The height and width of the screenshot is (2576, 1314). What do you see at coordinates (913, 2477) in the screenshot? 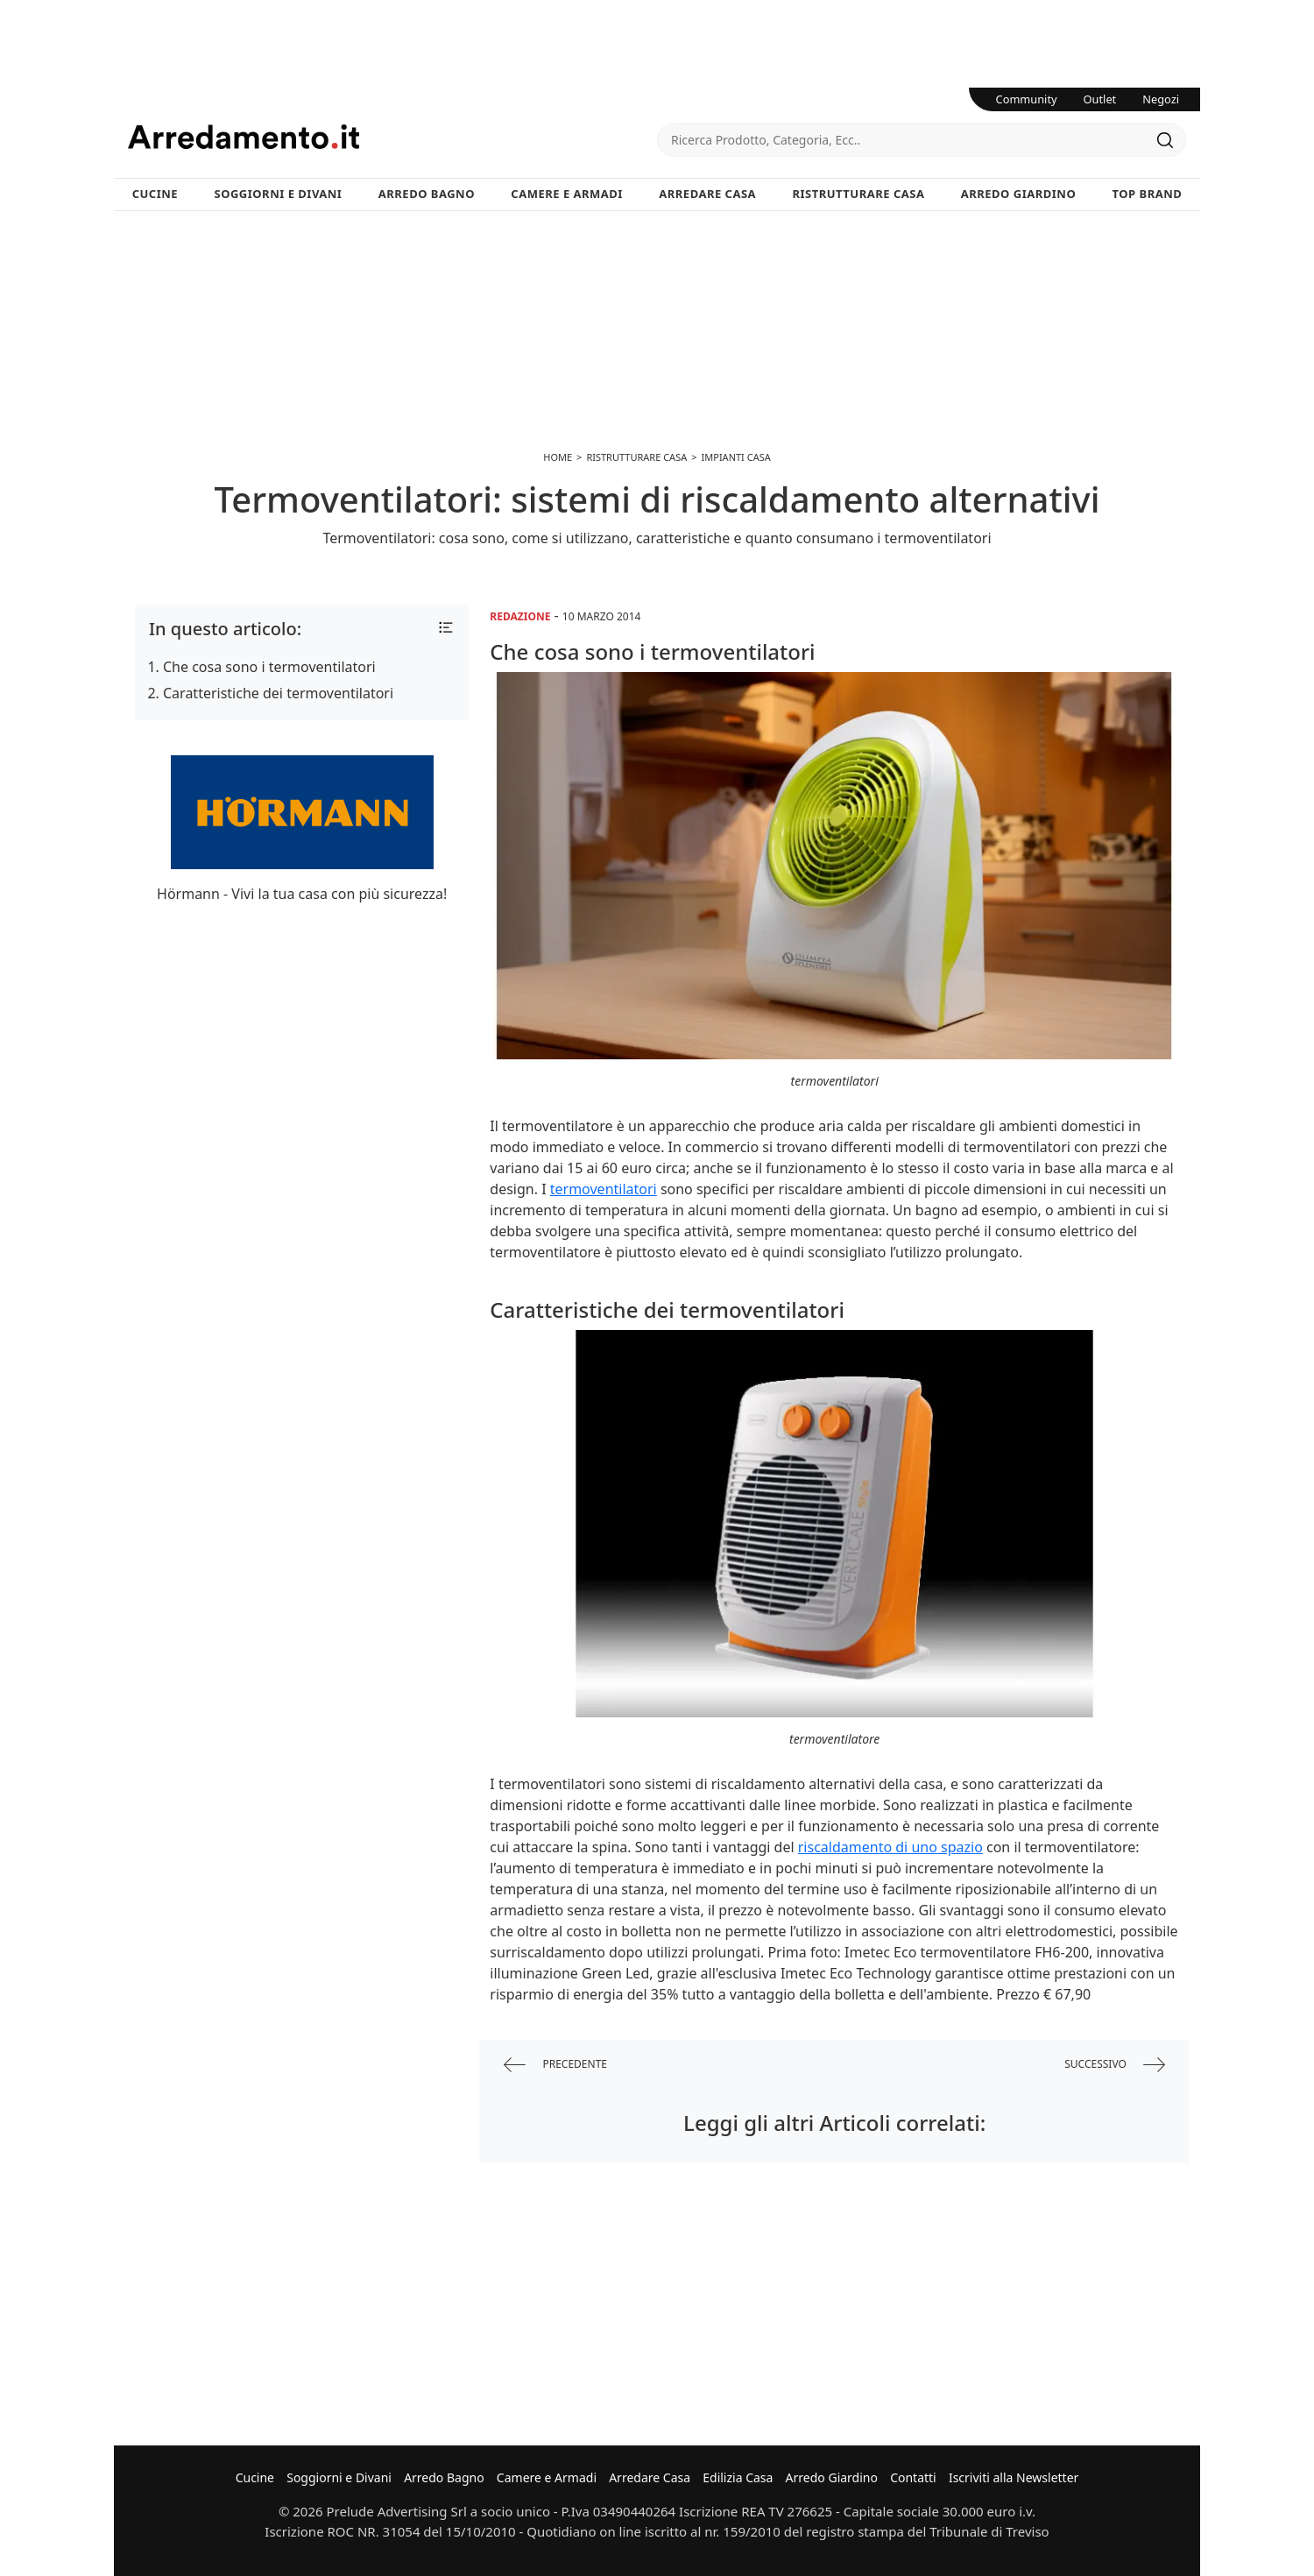
I see `Contatti` at bounding box center [913, 2477].